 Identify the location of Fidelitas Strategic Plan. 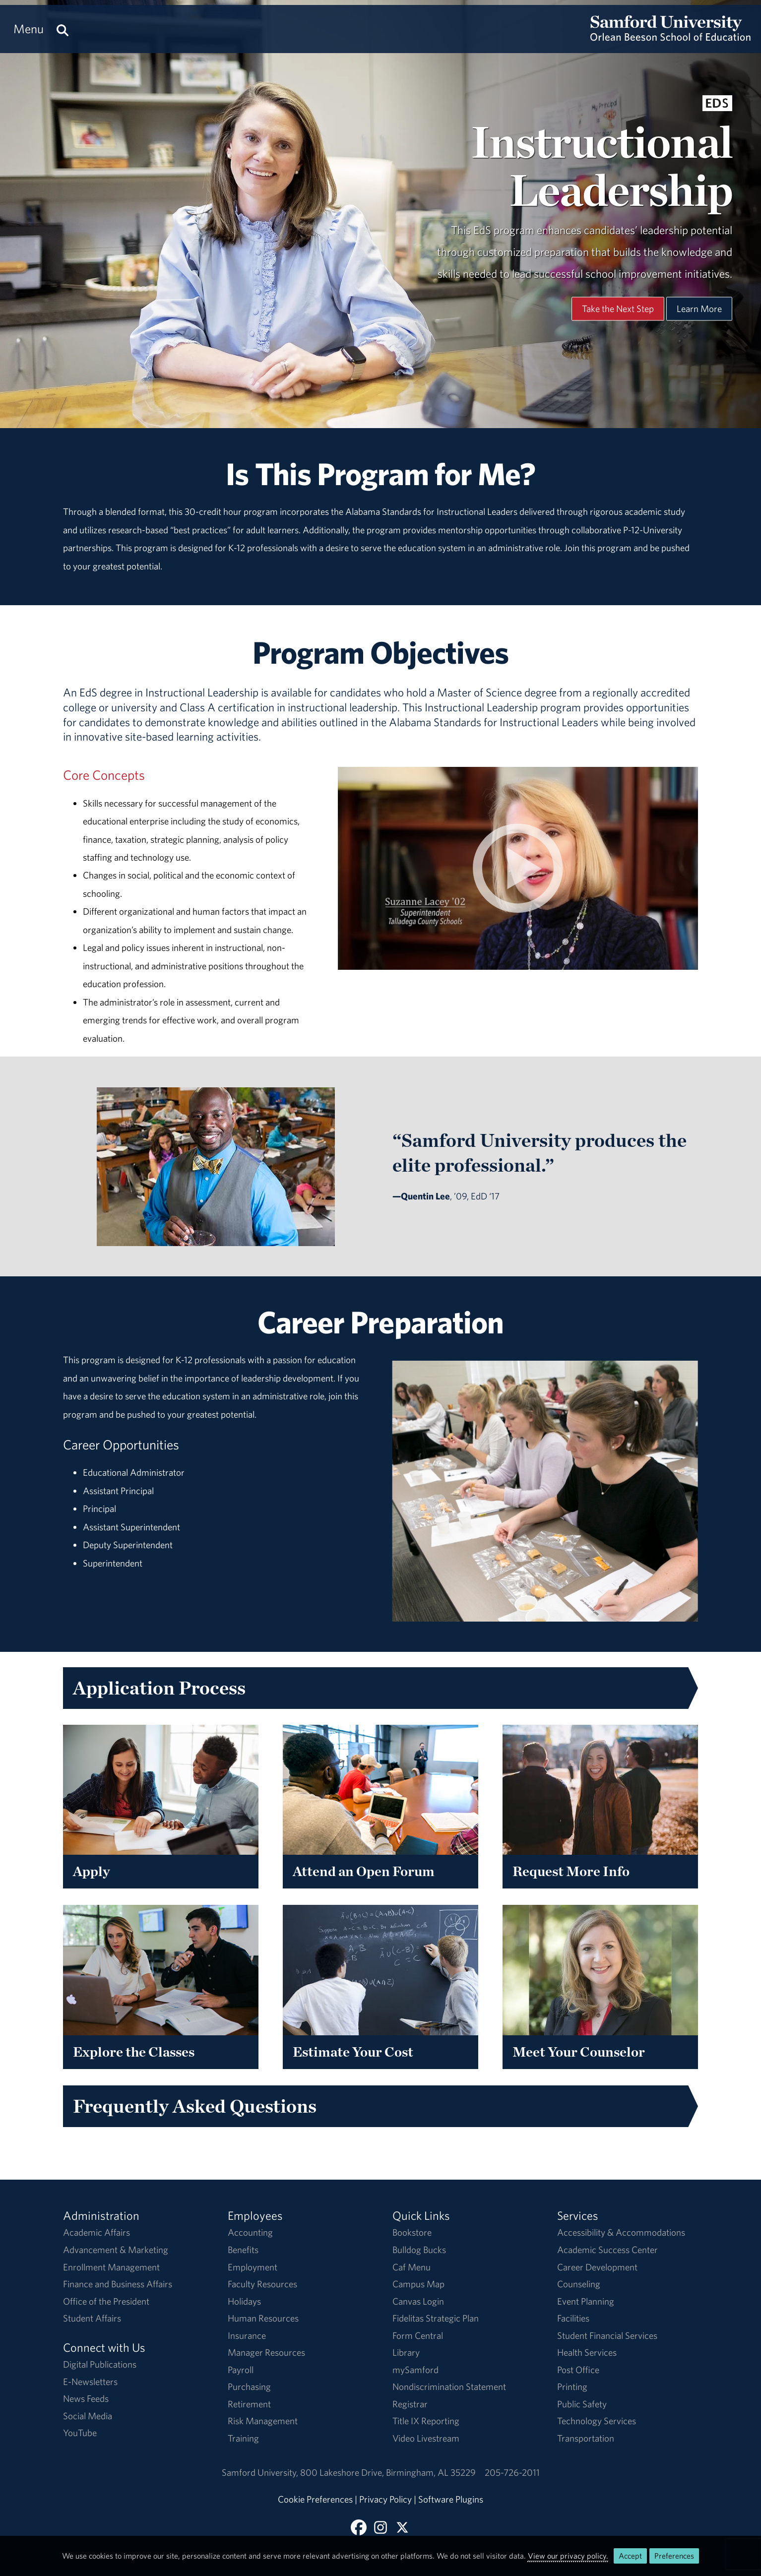
(435, 2318).